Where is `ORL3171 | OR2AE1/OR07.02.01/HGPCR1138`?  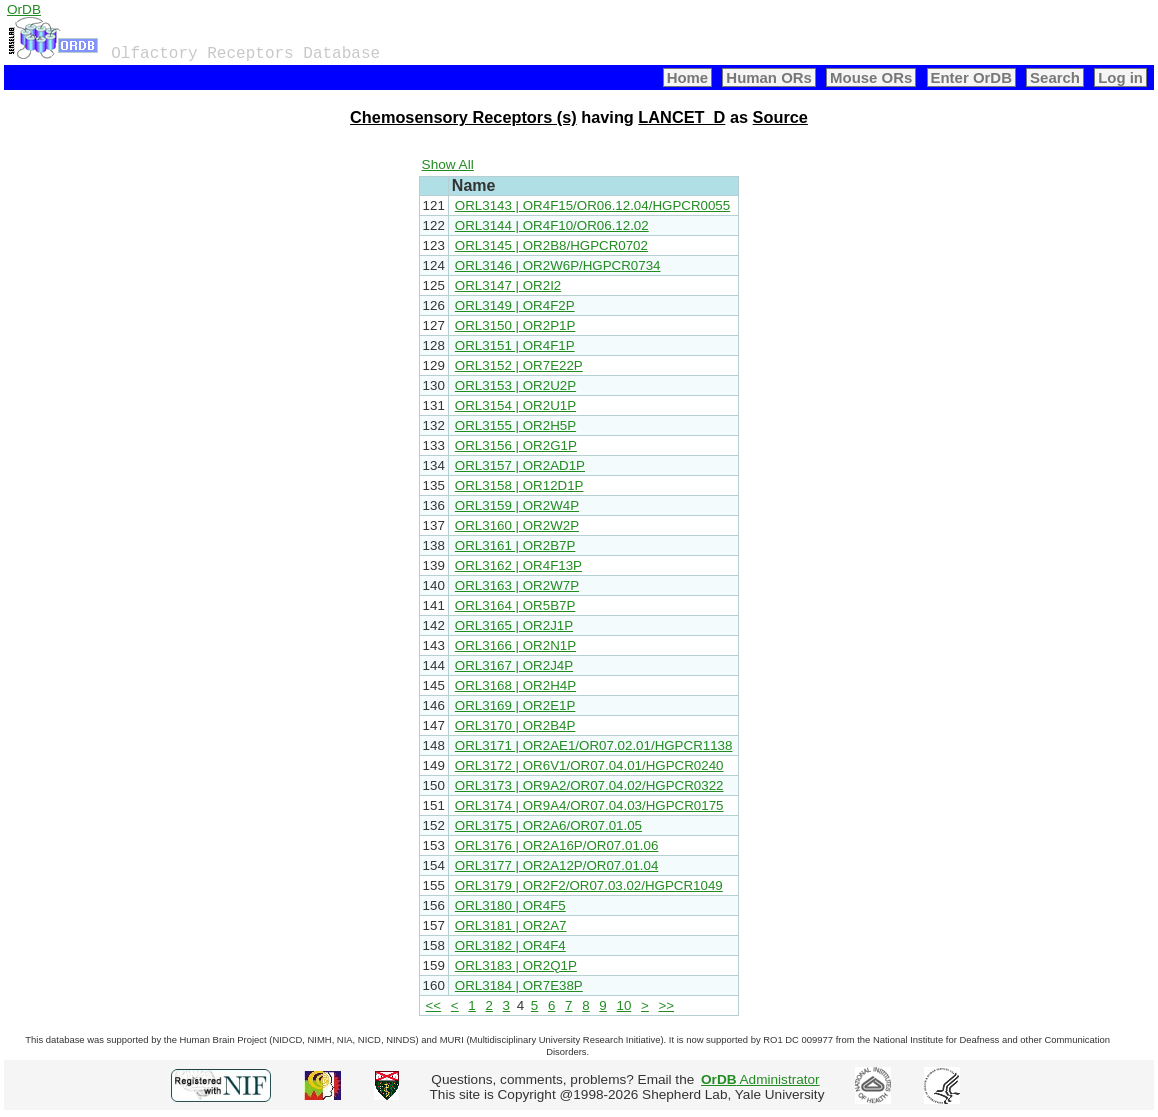 ORL3171 | OR2AE1/OR07.02.01/HGPCR1138 is located at coordinates (594, 745).